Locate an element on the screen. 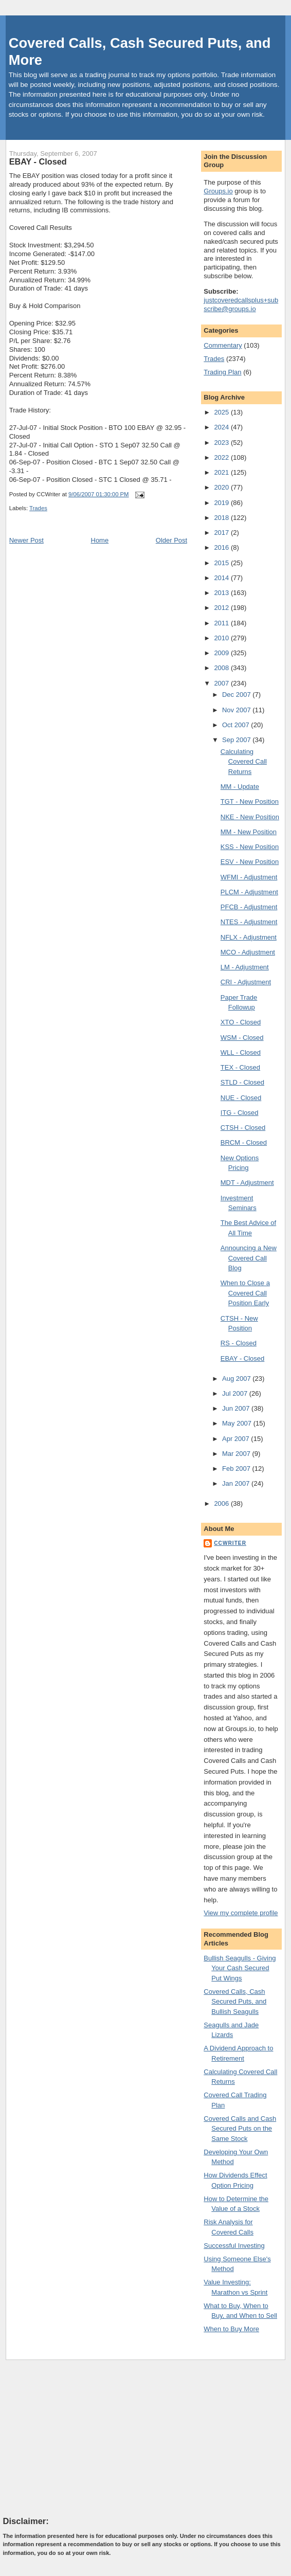  Dec 2007 is located at coordinates (237, 694).